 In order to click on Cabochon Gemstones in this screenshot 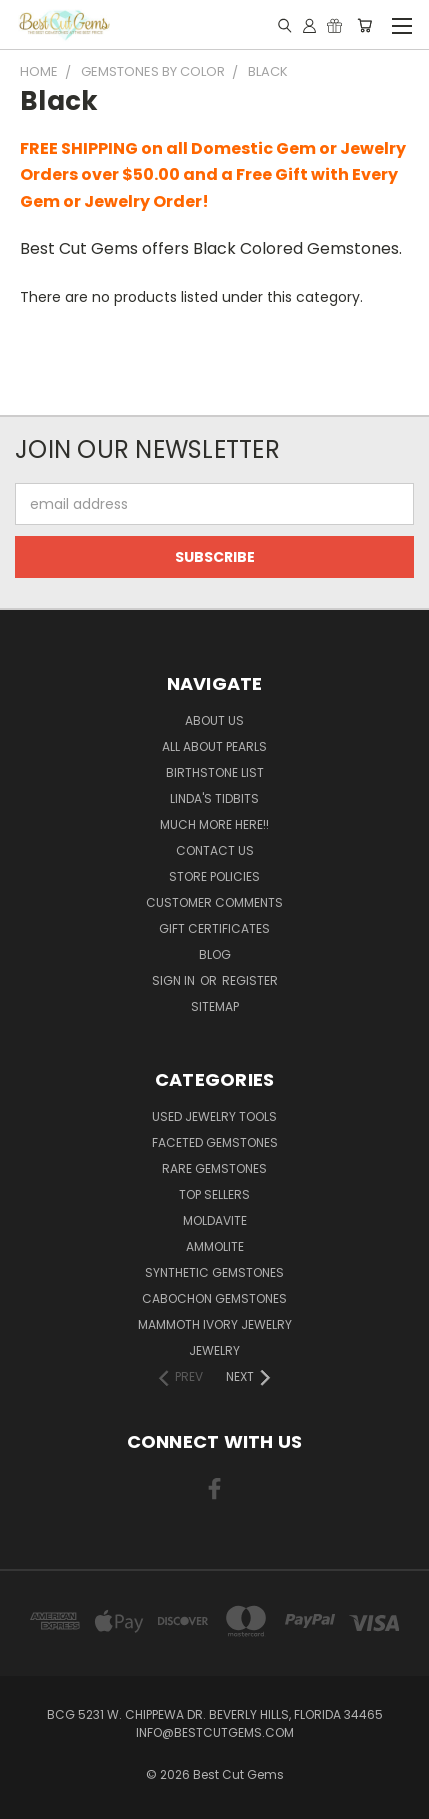, I will do `click(214, 1298)`.